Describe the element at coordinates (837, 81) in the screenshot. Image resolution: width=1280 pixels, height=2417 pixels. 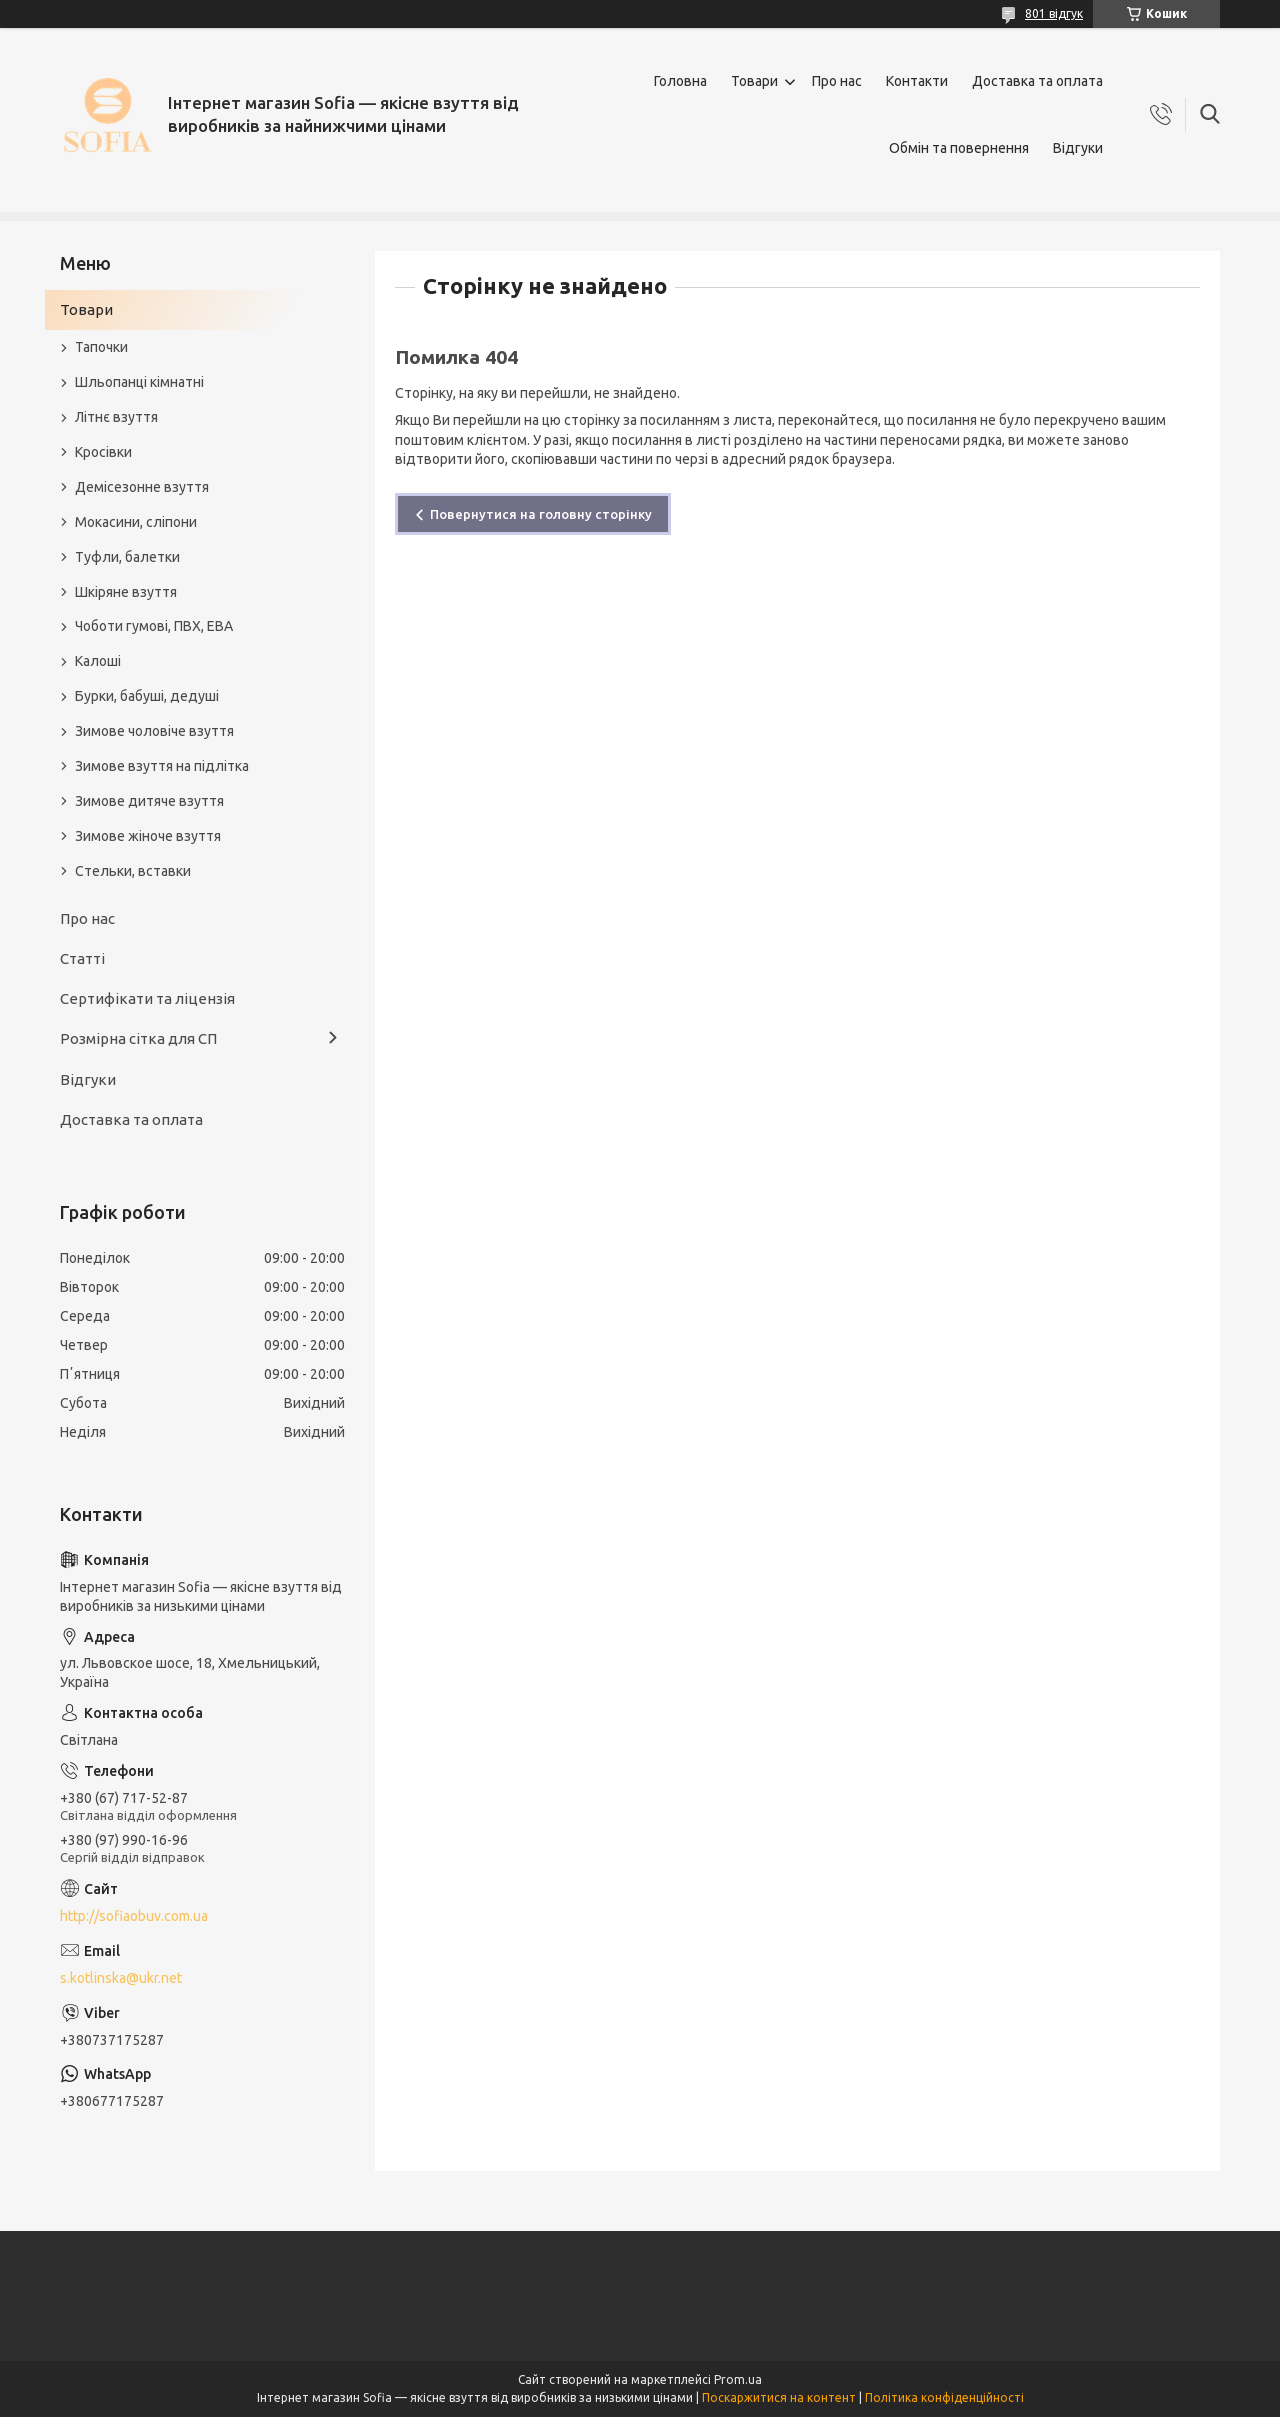
I see `Про нас` at that location.